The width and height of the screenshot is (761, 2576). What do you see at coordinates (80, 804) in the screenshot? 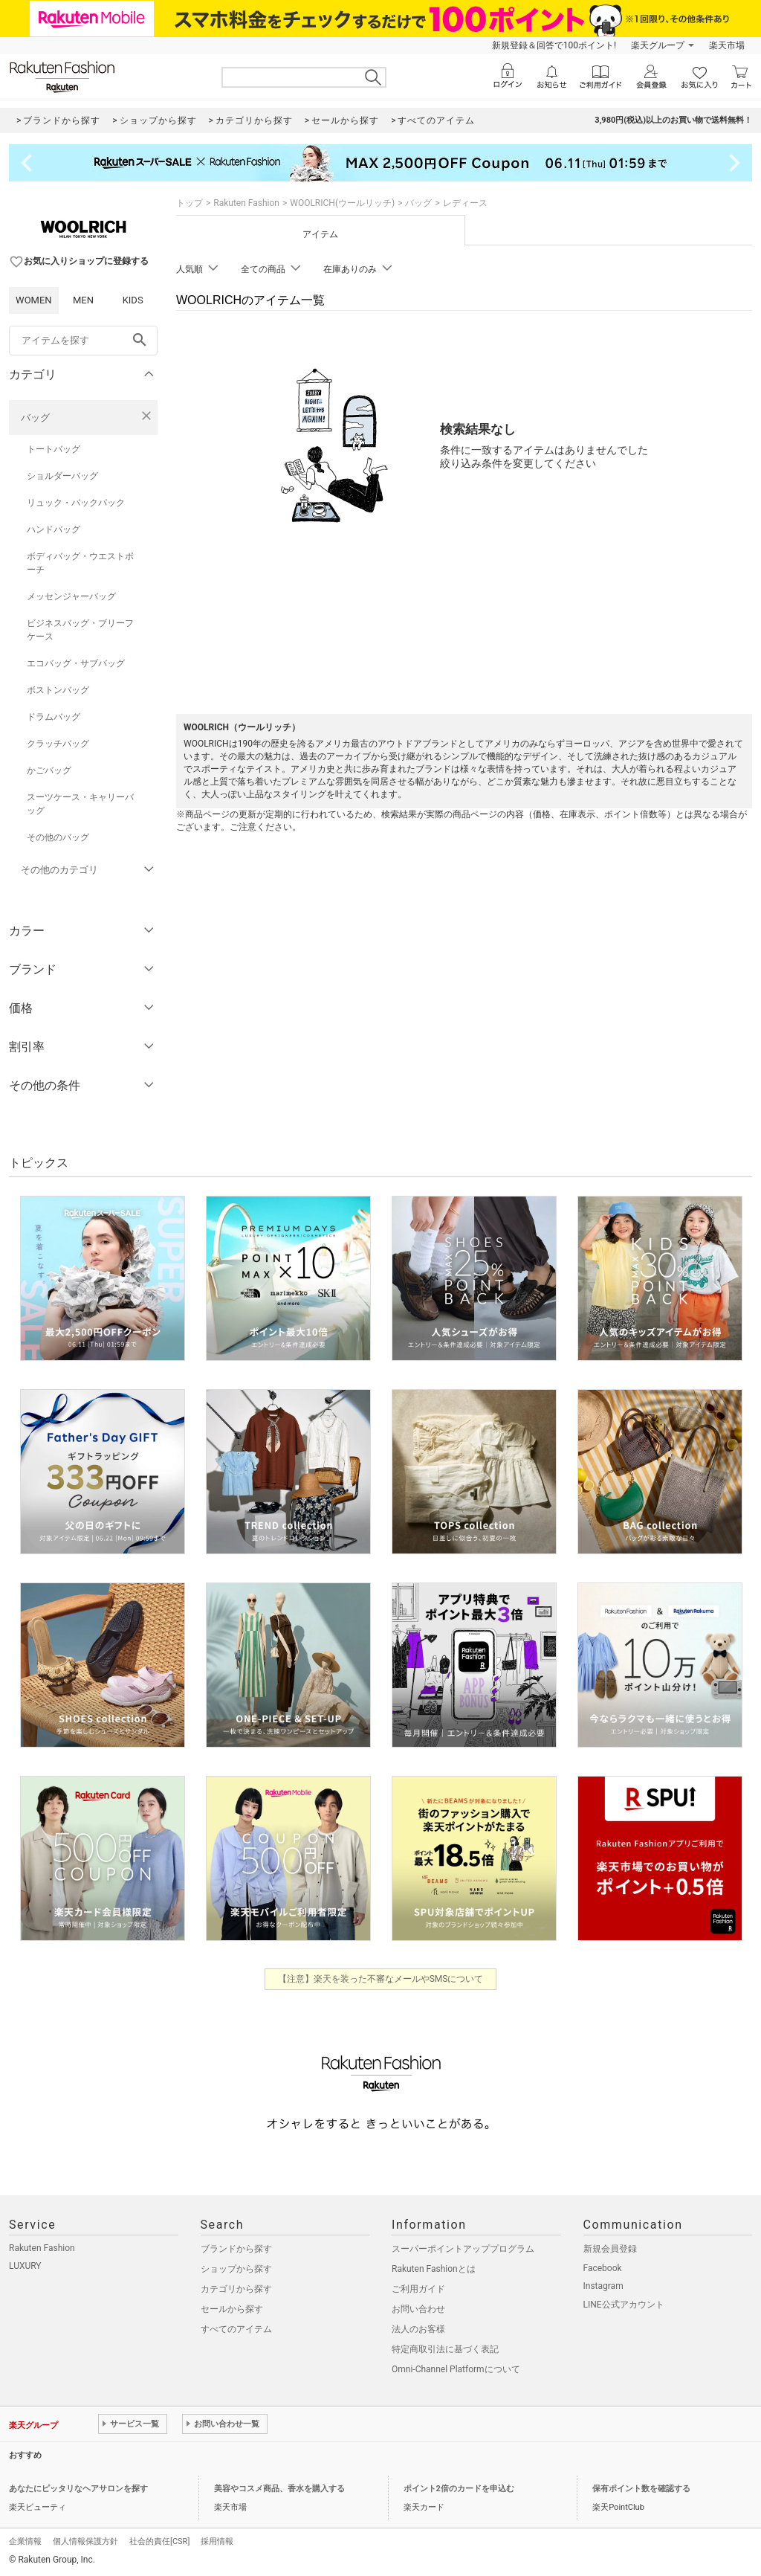
I see `スーツケース・キャリーバッグ` at bounding box center [80, 804].